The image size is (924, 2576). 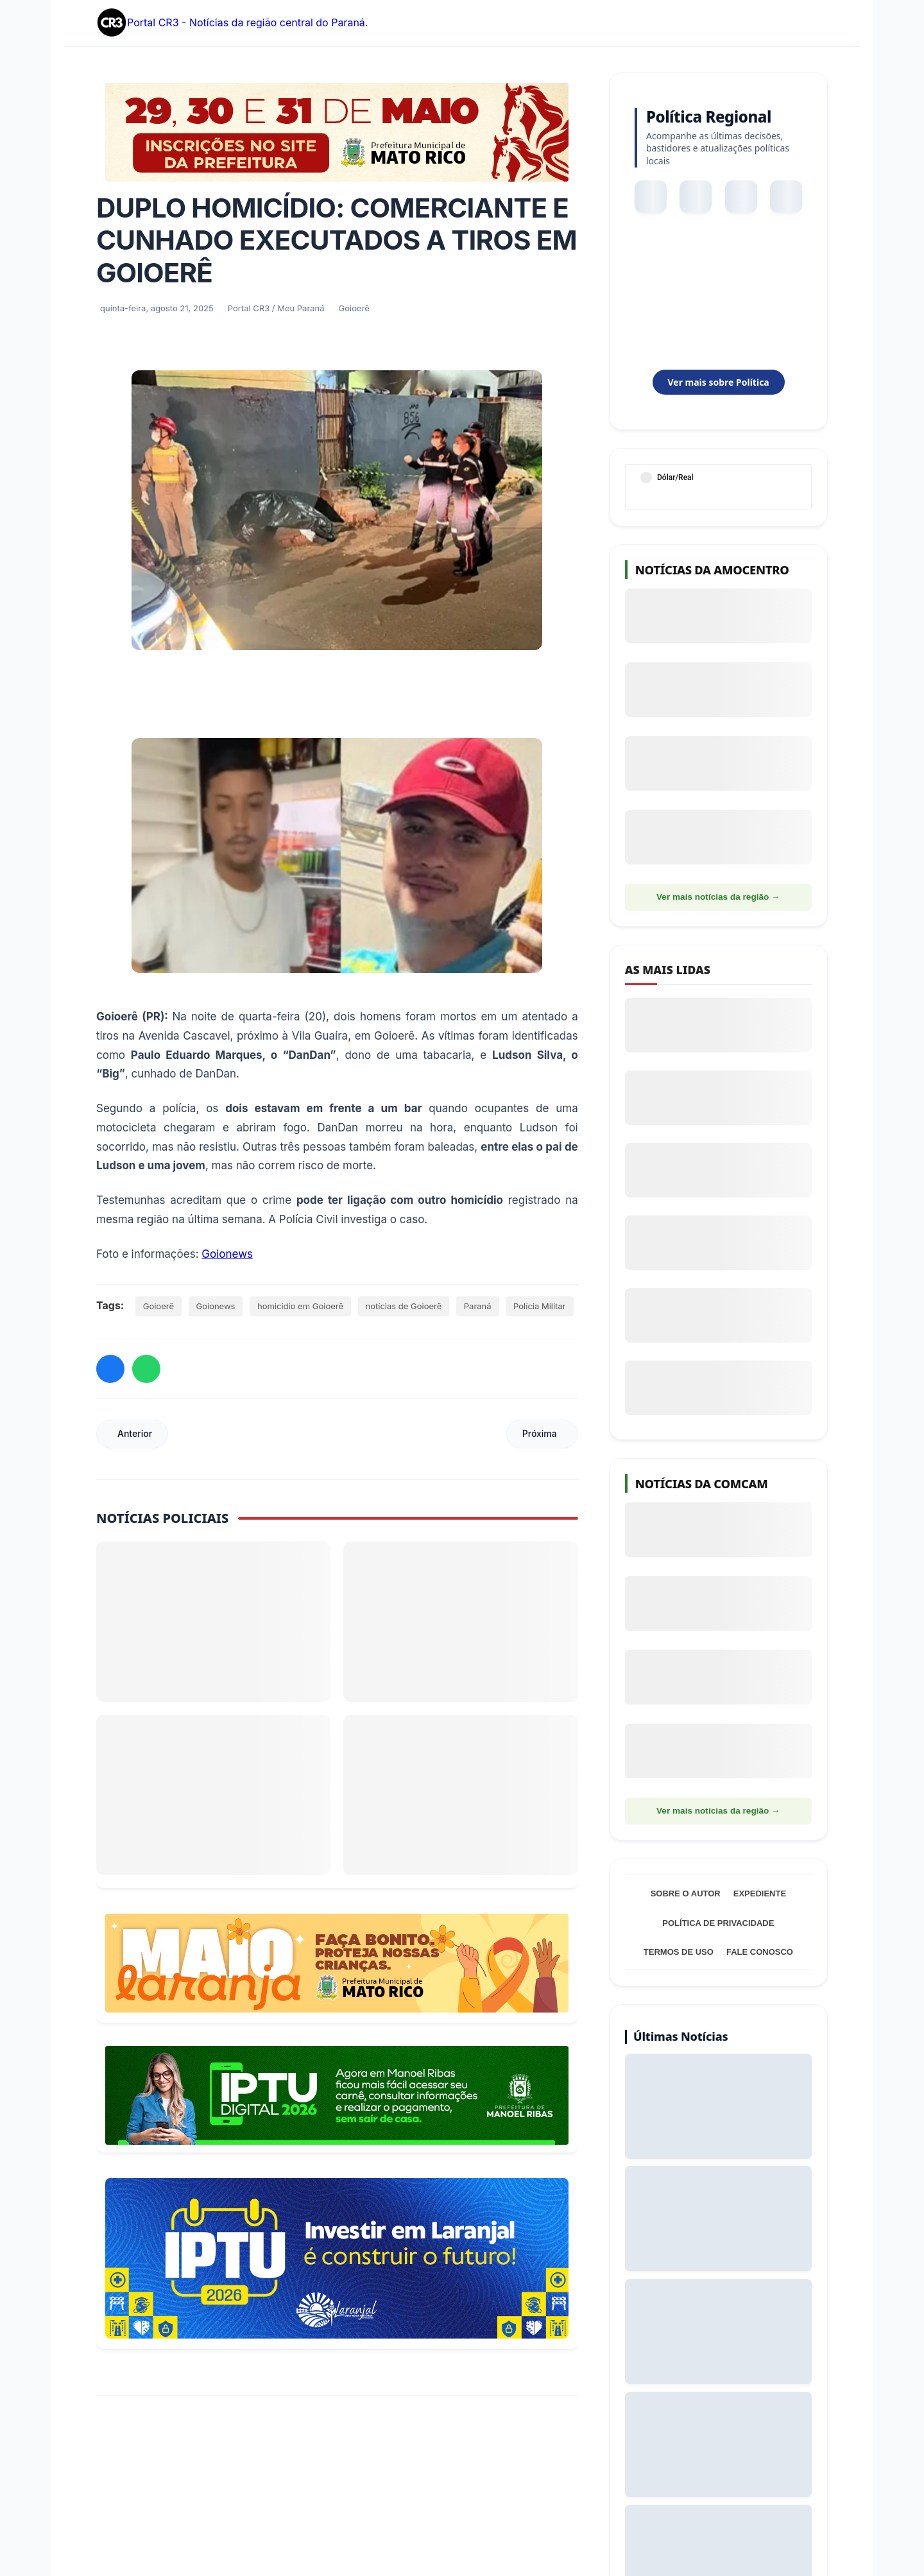 I want to click on Sobre o Autor, so click(x=686, y=1893).